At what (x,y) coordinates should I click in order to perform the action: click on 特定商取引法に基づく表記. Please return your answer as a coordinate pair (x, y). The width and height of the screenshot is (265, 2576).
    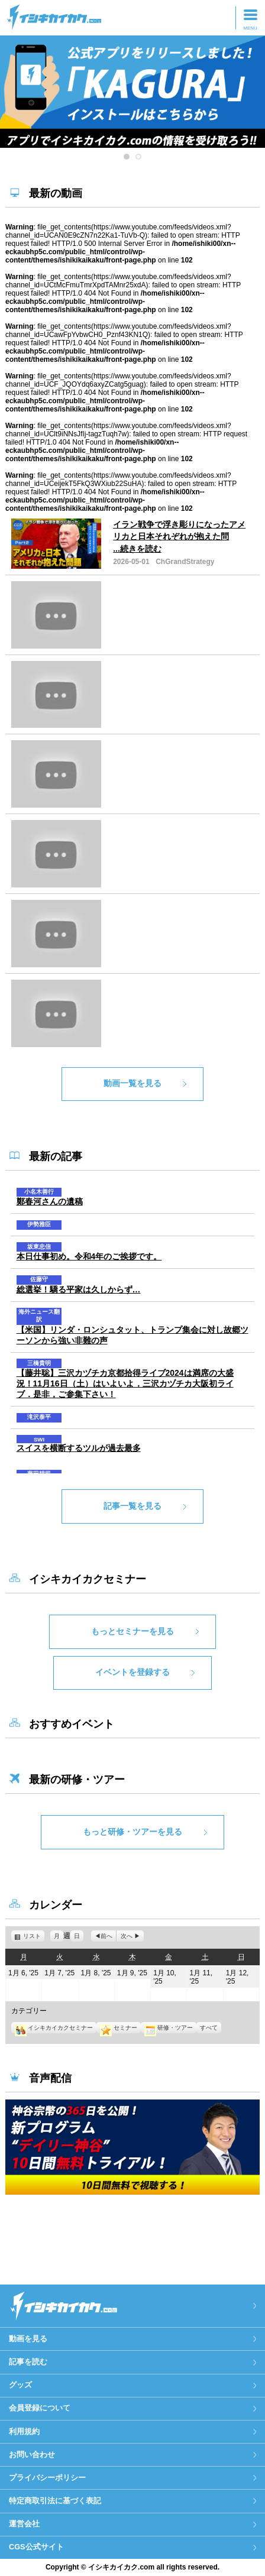
    Looking at the image, I should click on (55, 2500).